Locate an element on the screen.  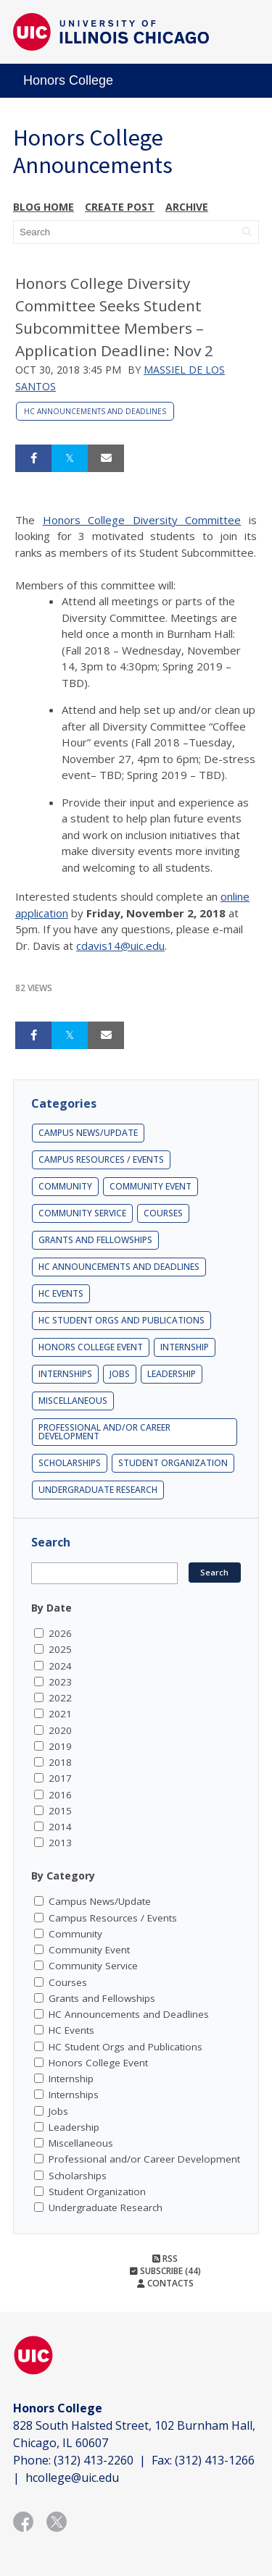
Community Event is located at coordinates (150, 1186).